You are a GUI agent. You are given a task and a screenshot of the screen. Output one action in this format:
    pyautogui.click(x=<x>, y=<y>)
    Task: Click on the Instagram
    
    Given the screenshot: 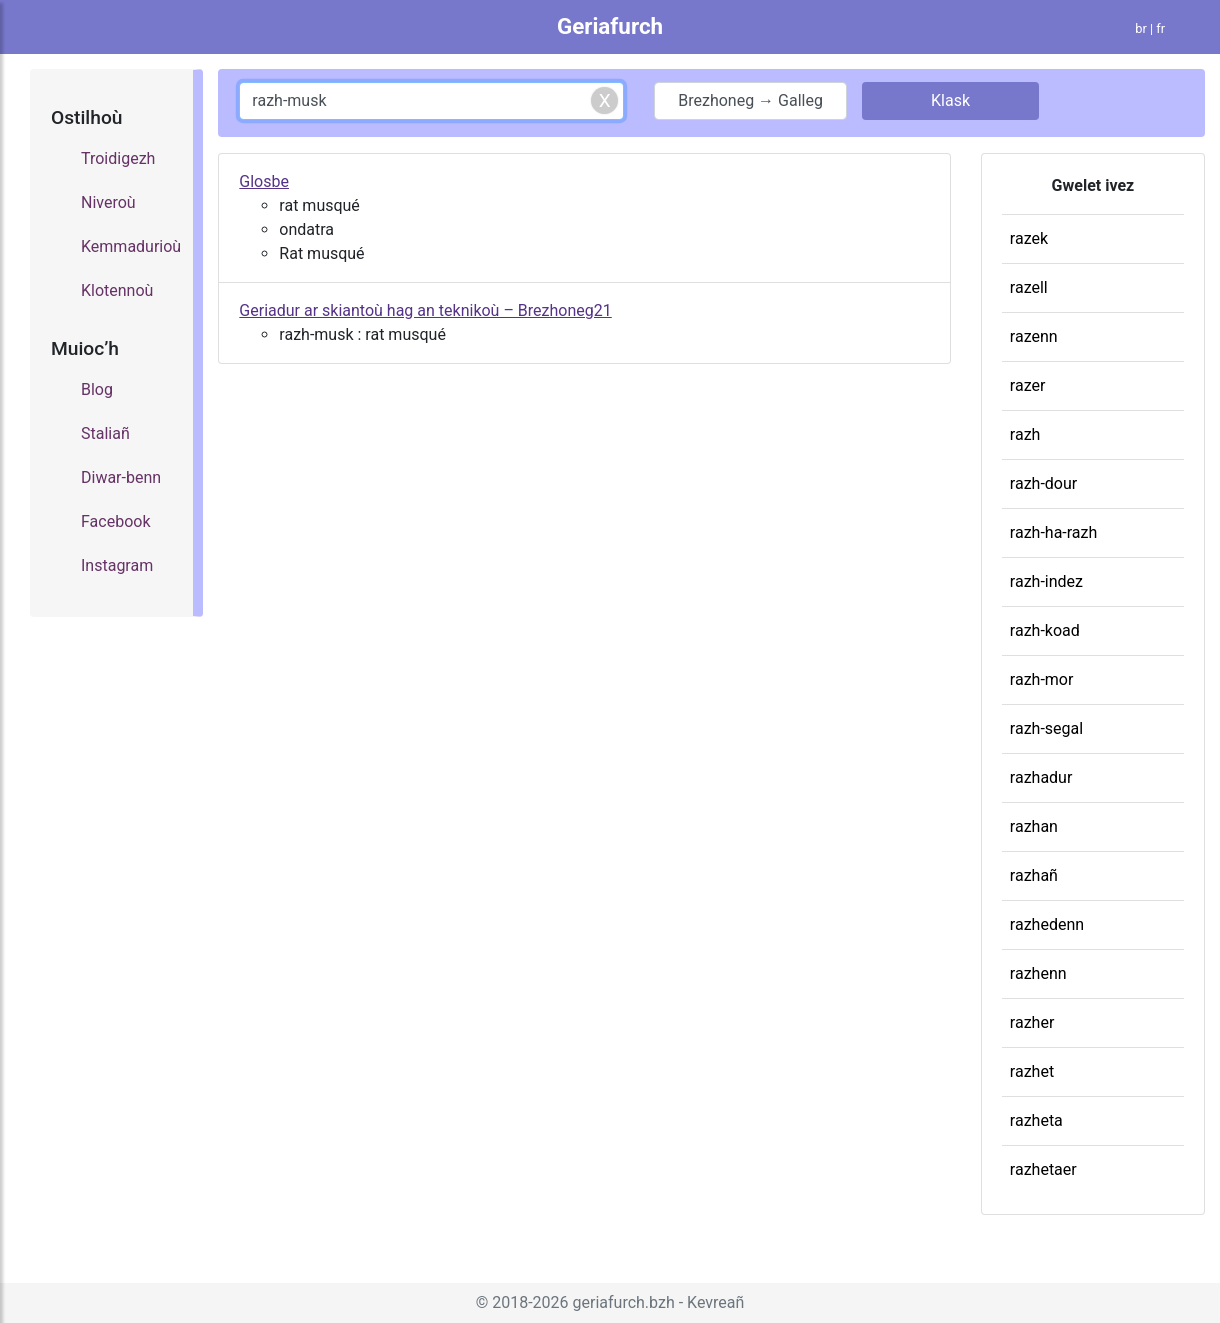 What is the action you would take?
    pyautogui.click(x=117, y=565)
    